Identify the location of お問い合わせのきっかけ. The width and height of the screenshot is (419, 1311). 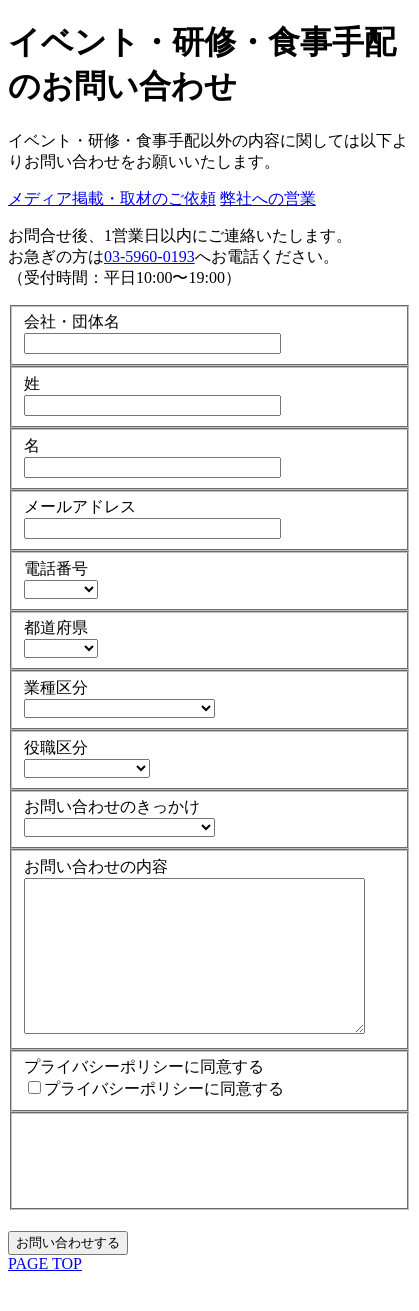
(112, 806).